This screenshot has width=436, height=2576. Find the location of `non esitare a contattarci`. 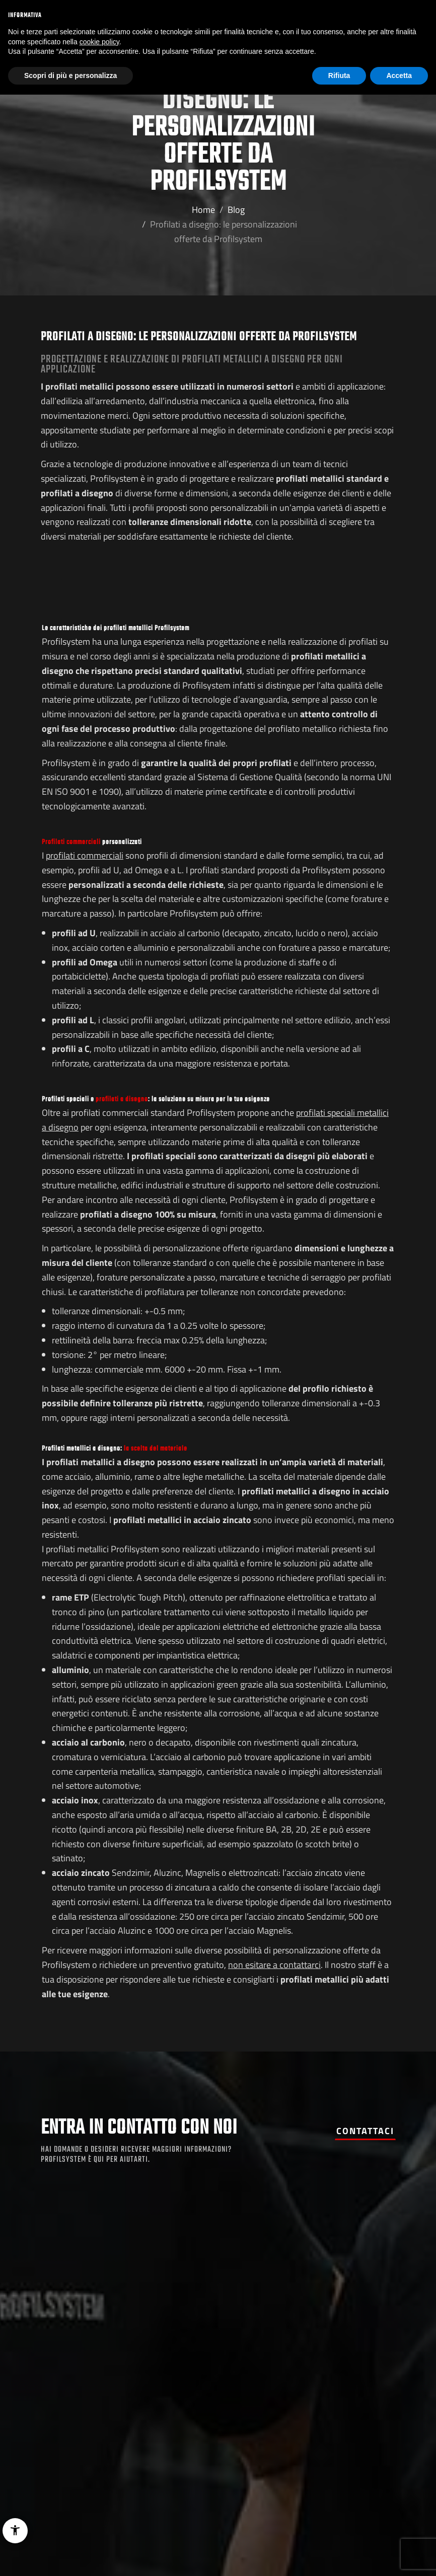

non esitare a contattarci is located at coordinates (274, 1965).